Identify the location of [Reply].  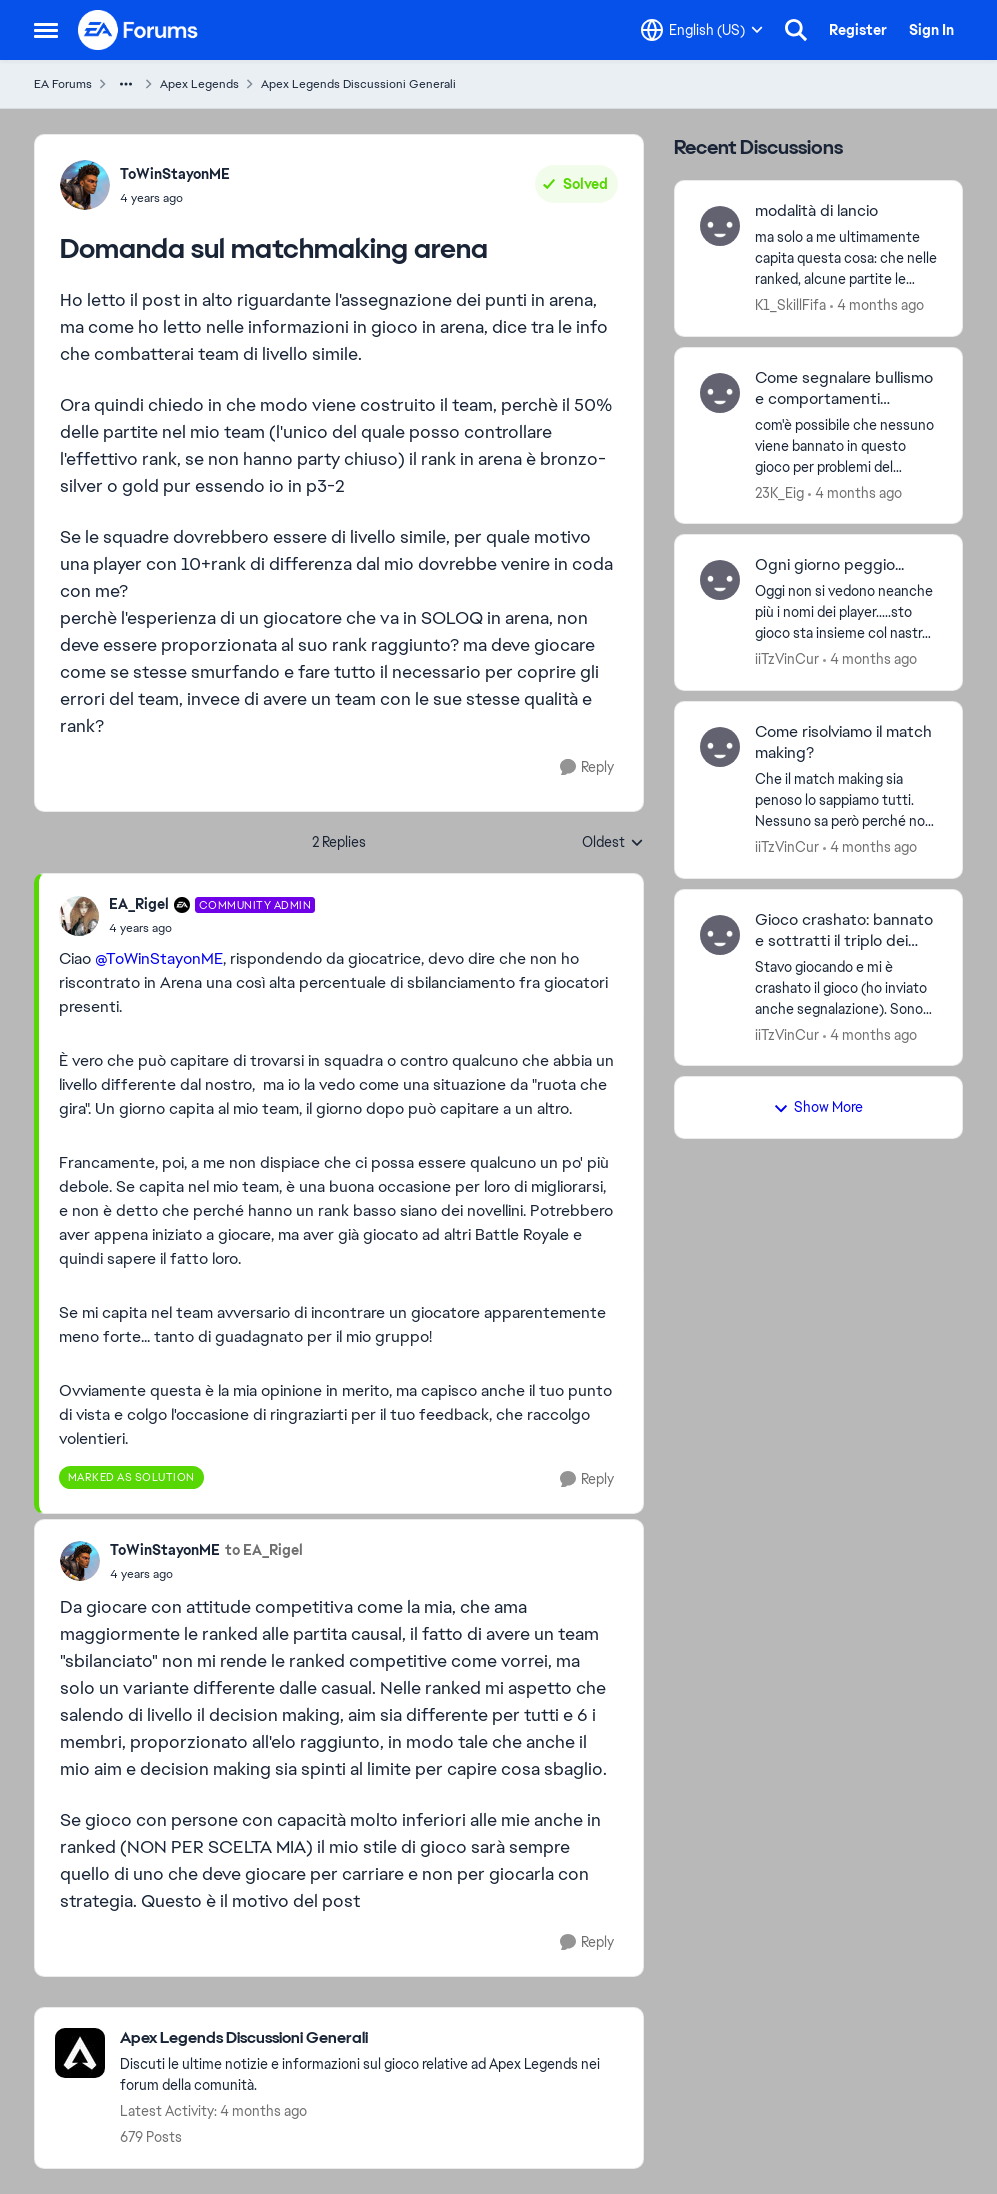
(587, 767).